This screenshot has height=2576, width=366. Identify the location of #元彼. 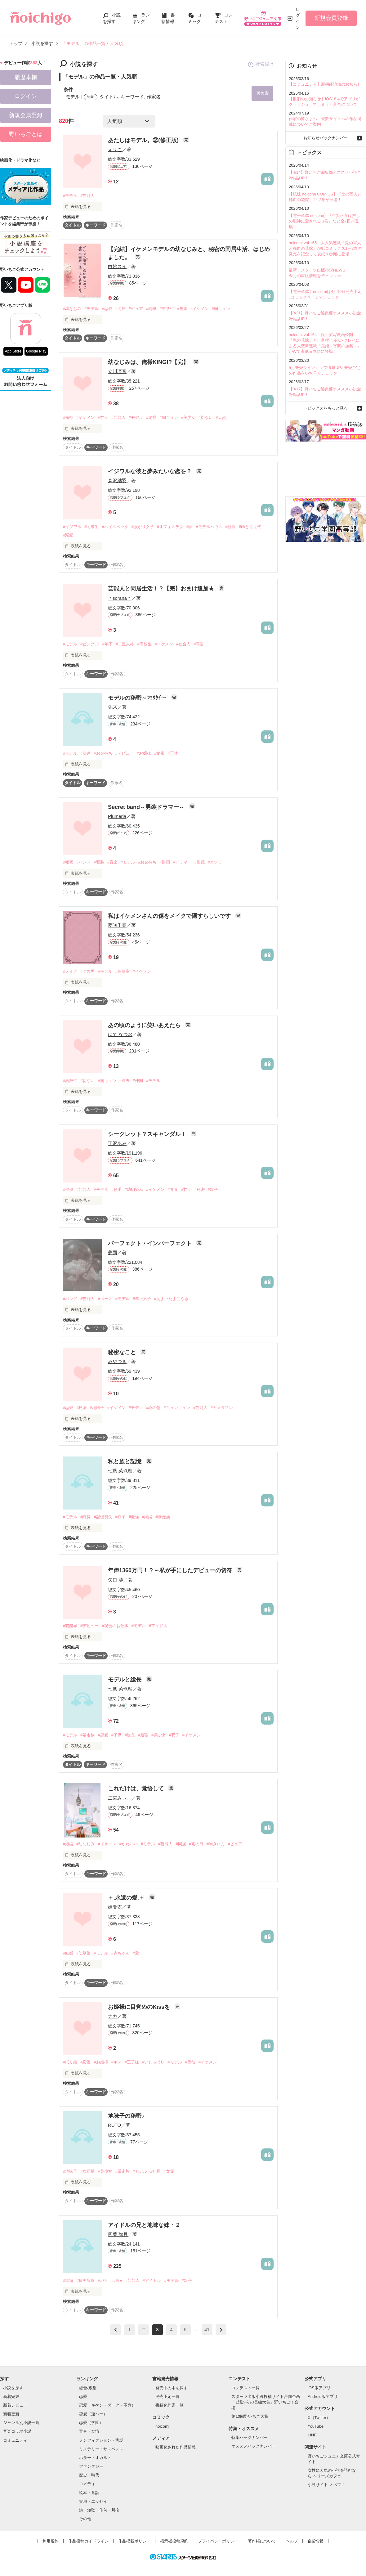
(190, 2062).